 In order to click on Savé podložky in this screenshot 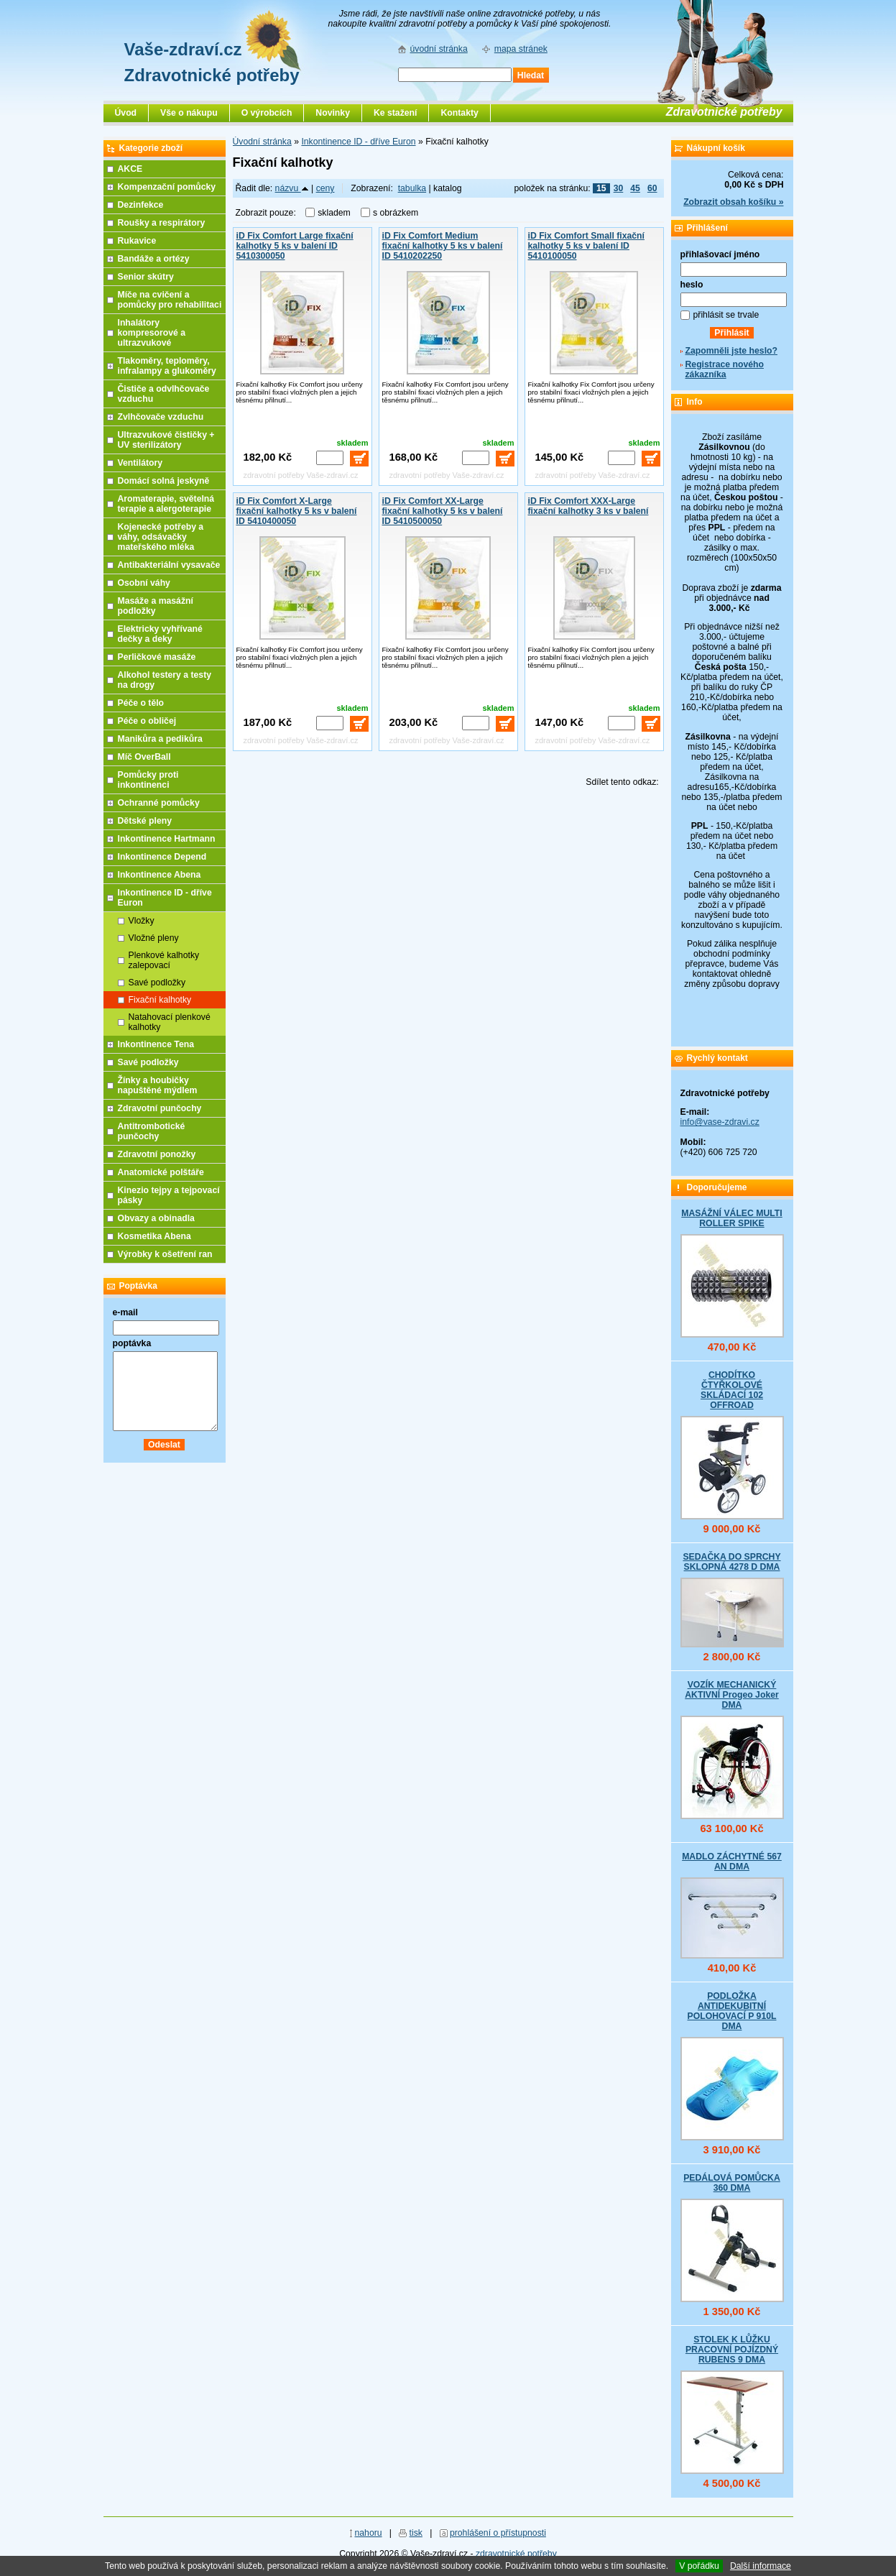, I will do `click(157, 983)`.